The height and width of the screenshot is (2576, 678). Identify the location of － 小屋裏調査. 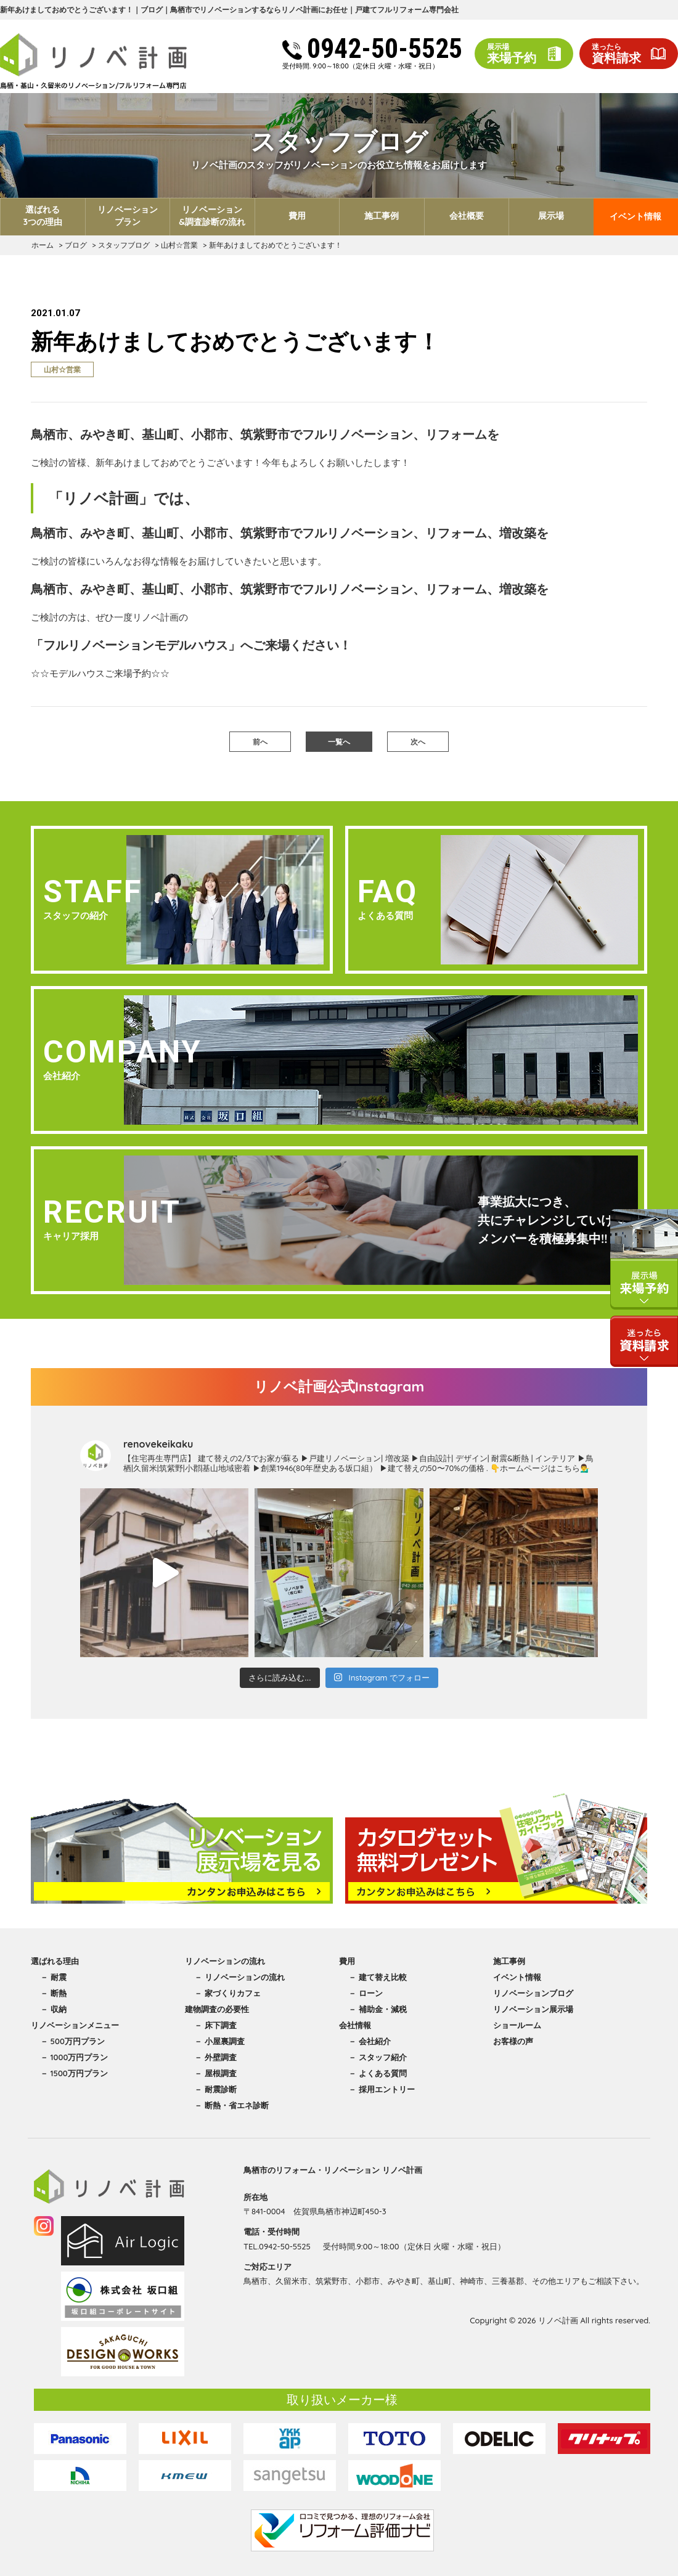
(219, 2041).